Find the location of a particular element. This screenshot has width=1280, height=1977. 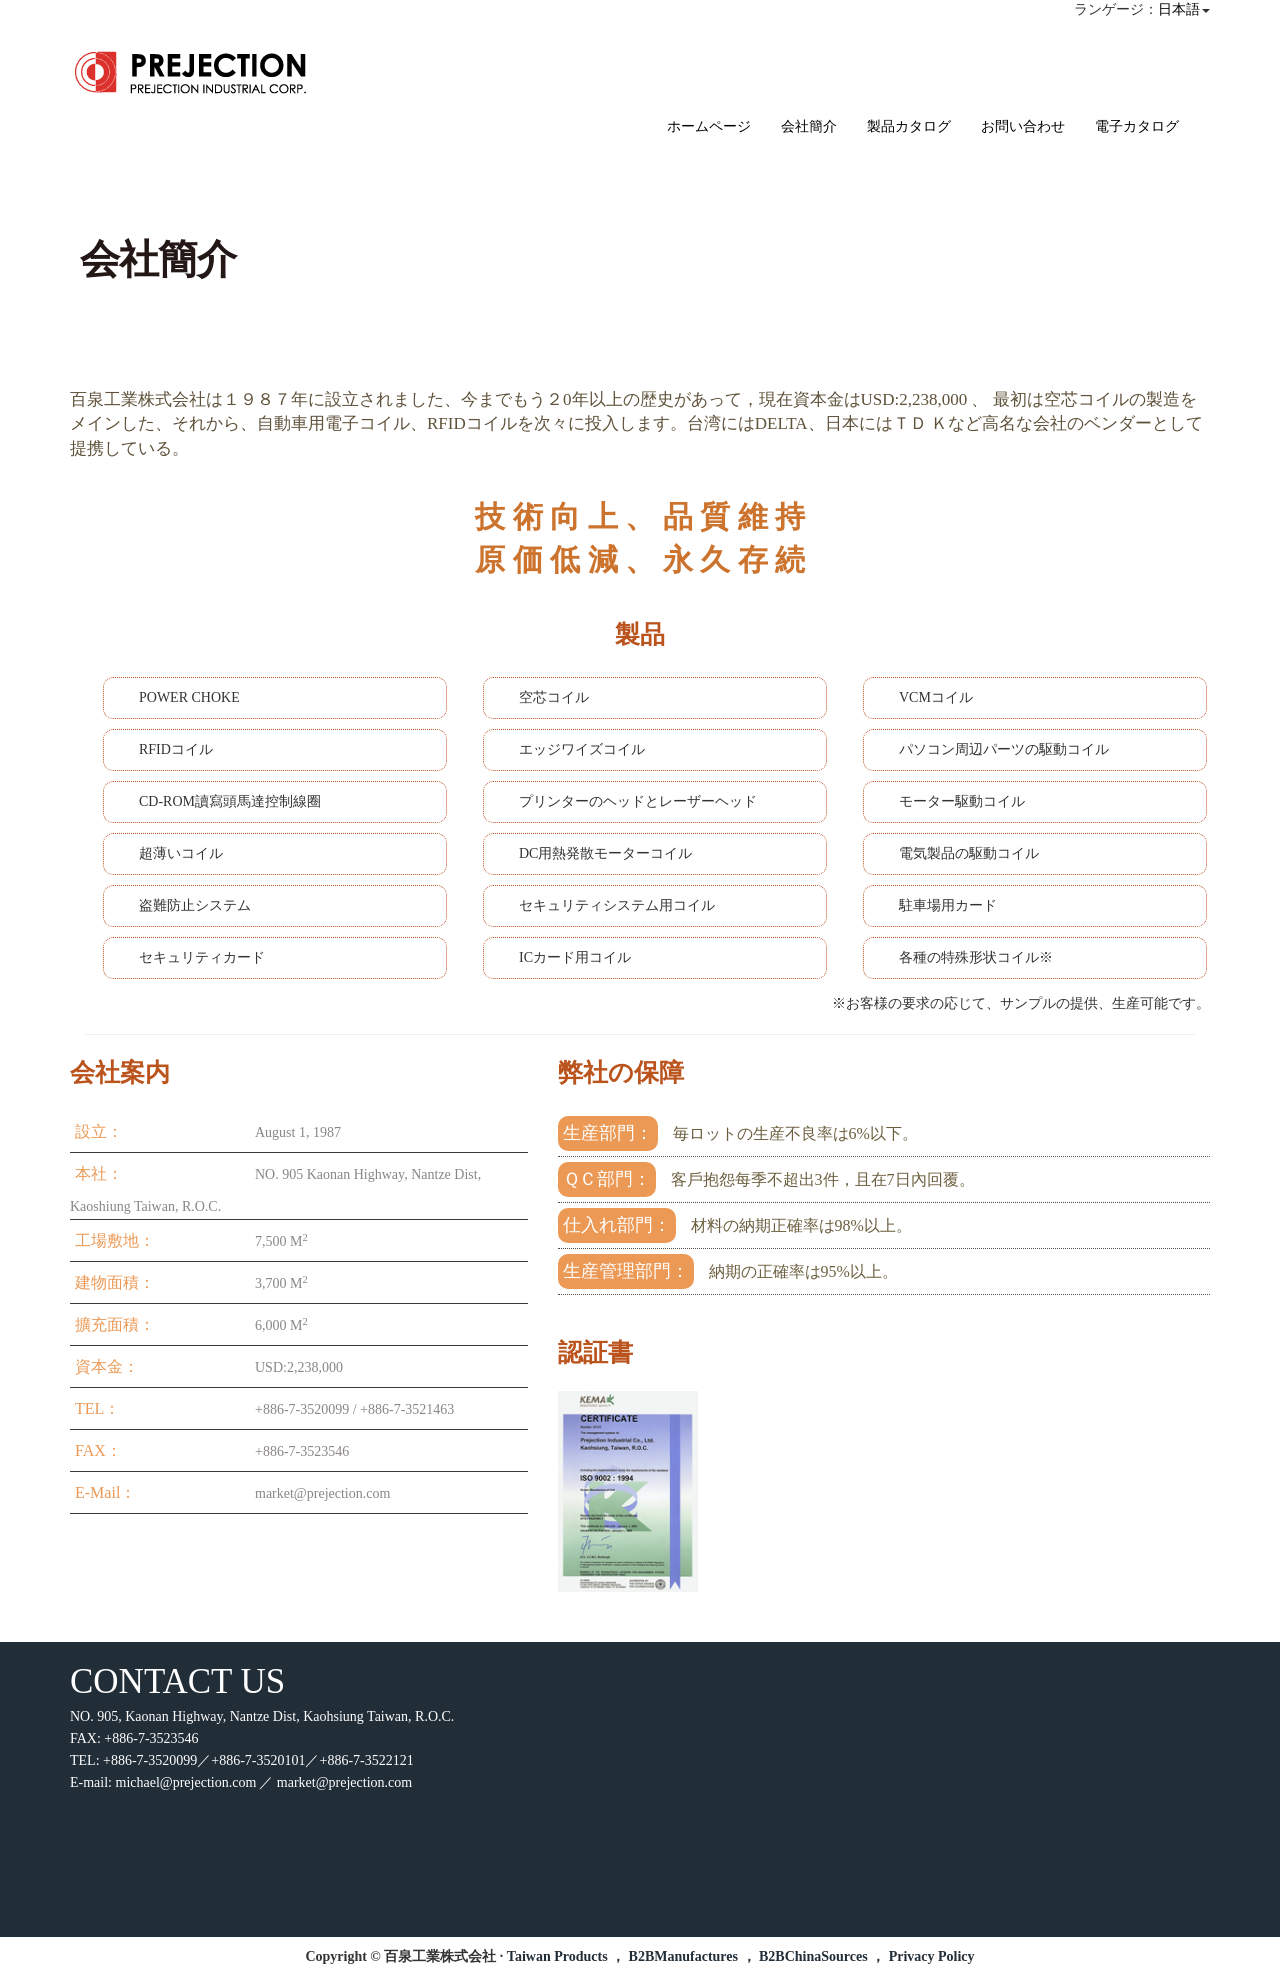

B2BManufactures is located at coordinates (683, 1956).